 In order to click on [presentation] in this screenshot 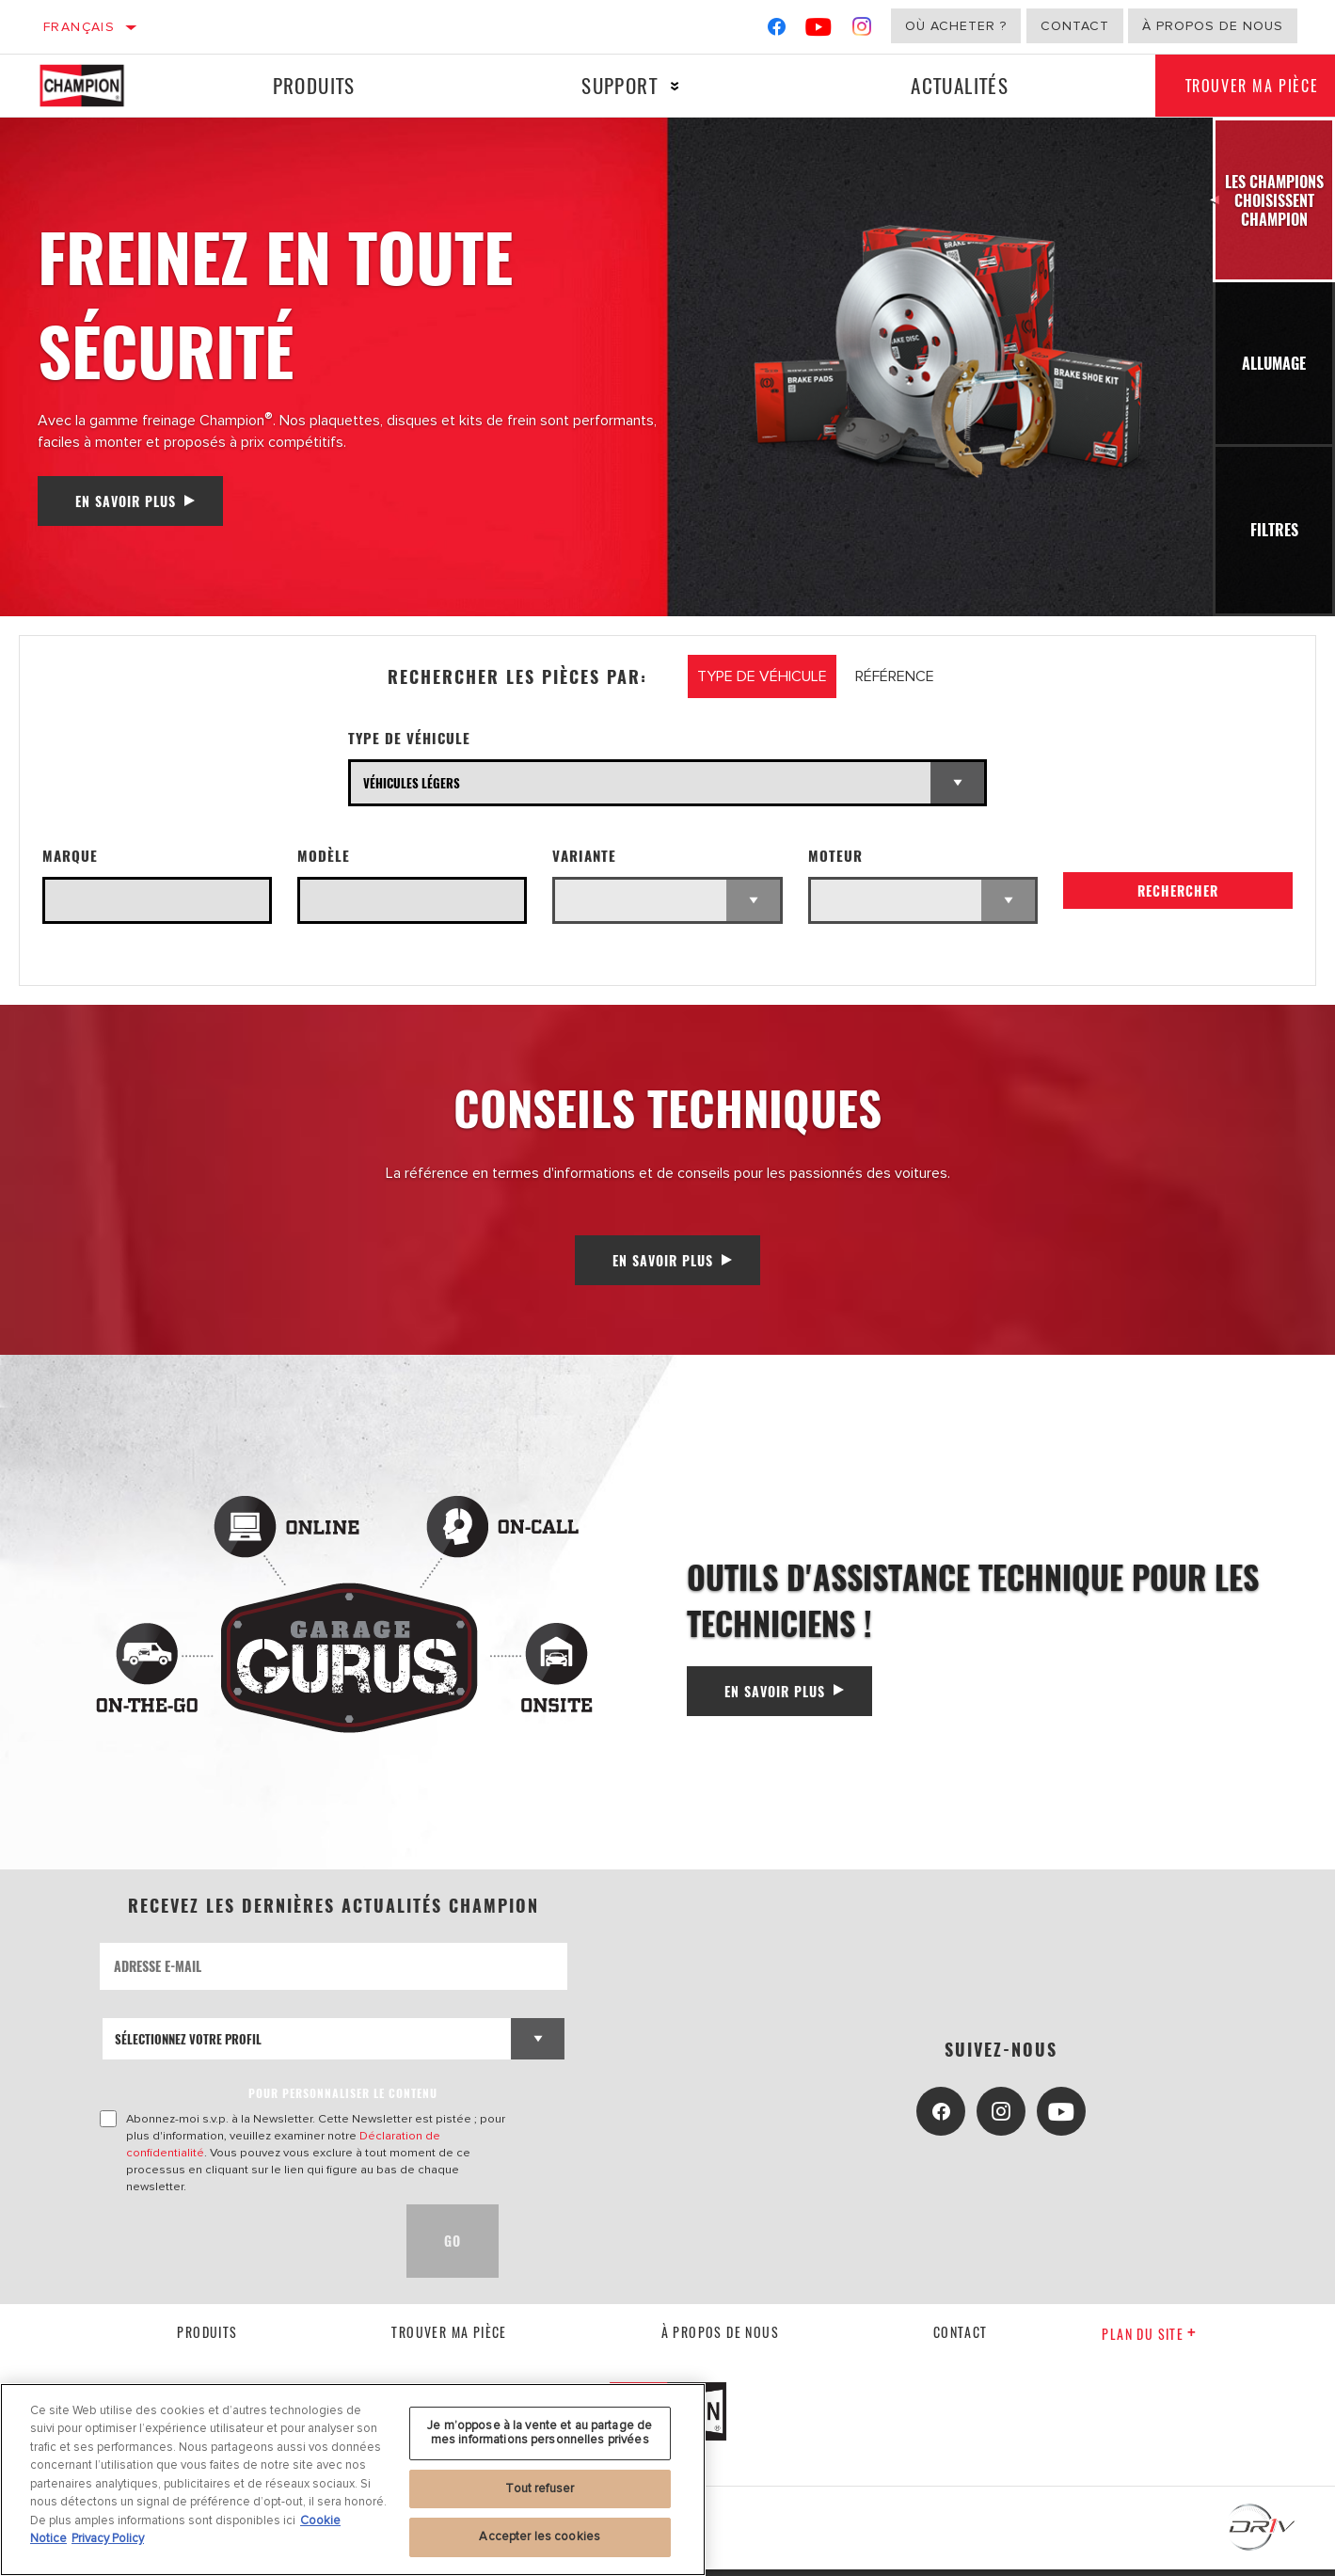, I will do `click(243, 2247)`.